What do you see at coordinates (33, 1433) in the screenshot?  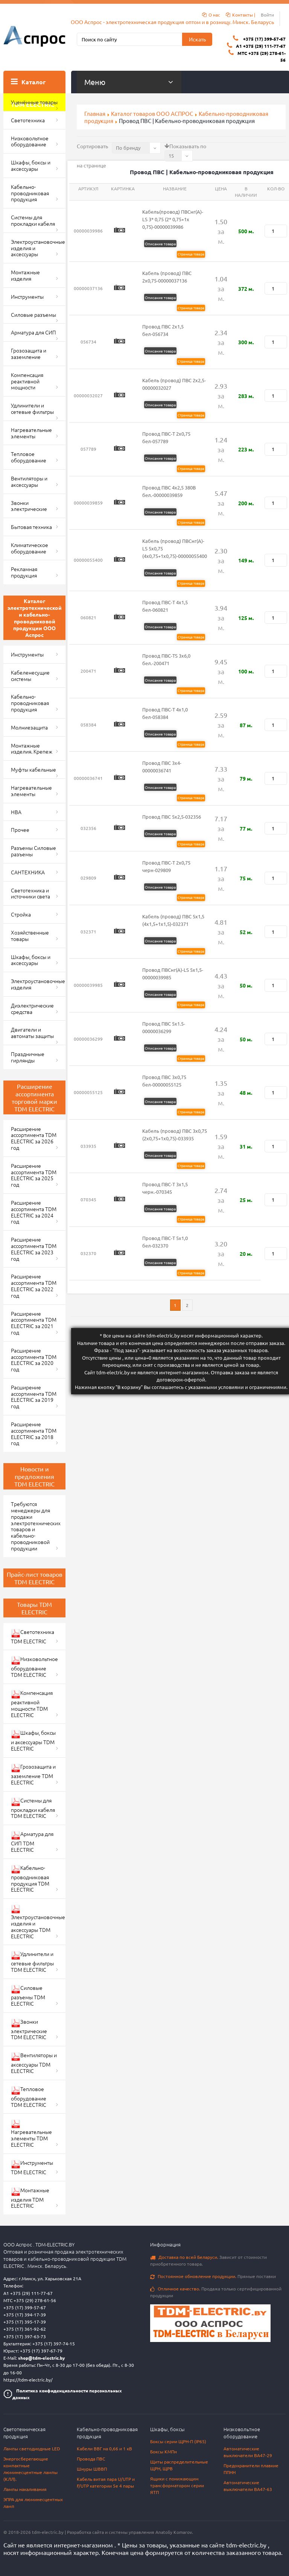 I see `Расширение ассортимента TDM ELECTRIC за 2018 год` at bounding box center [33, 1433].